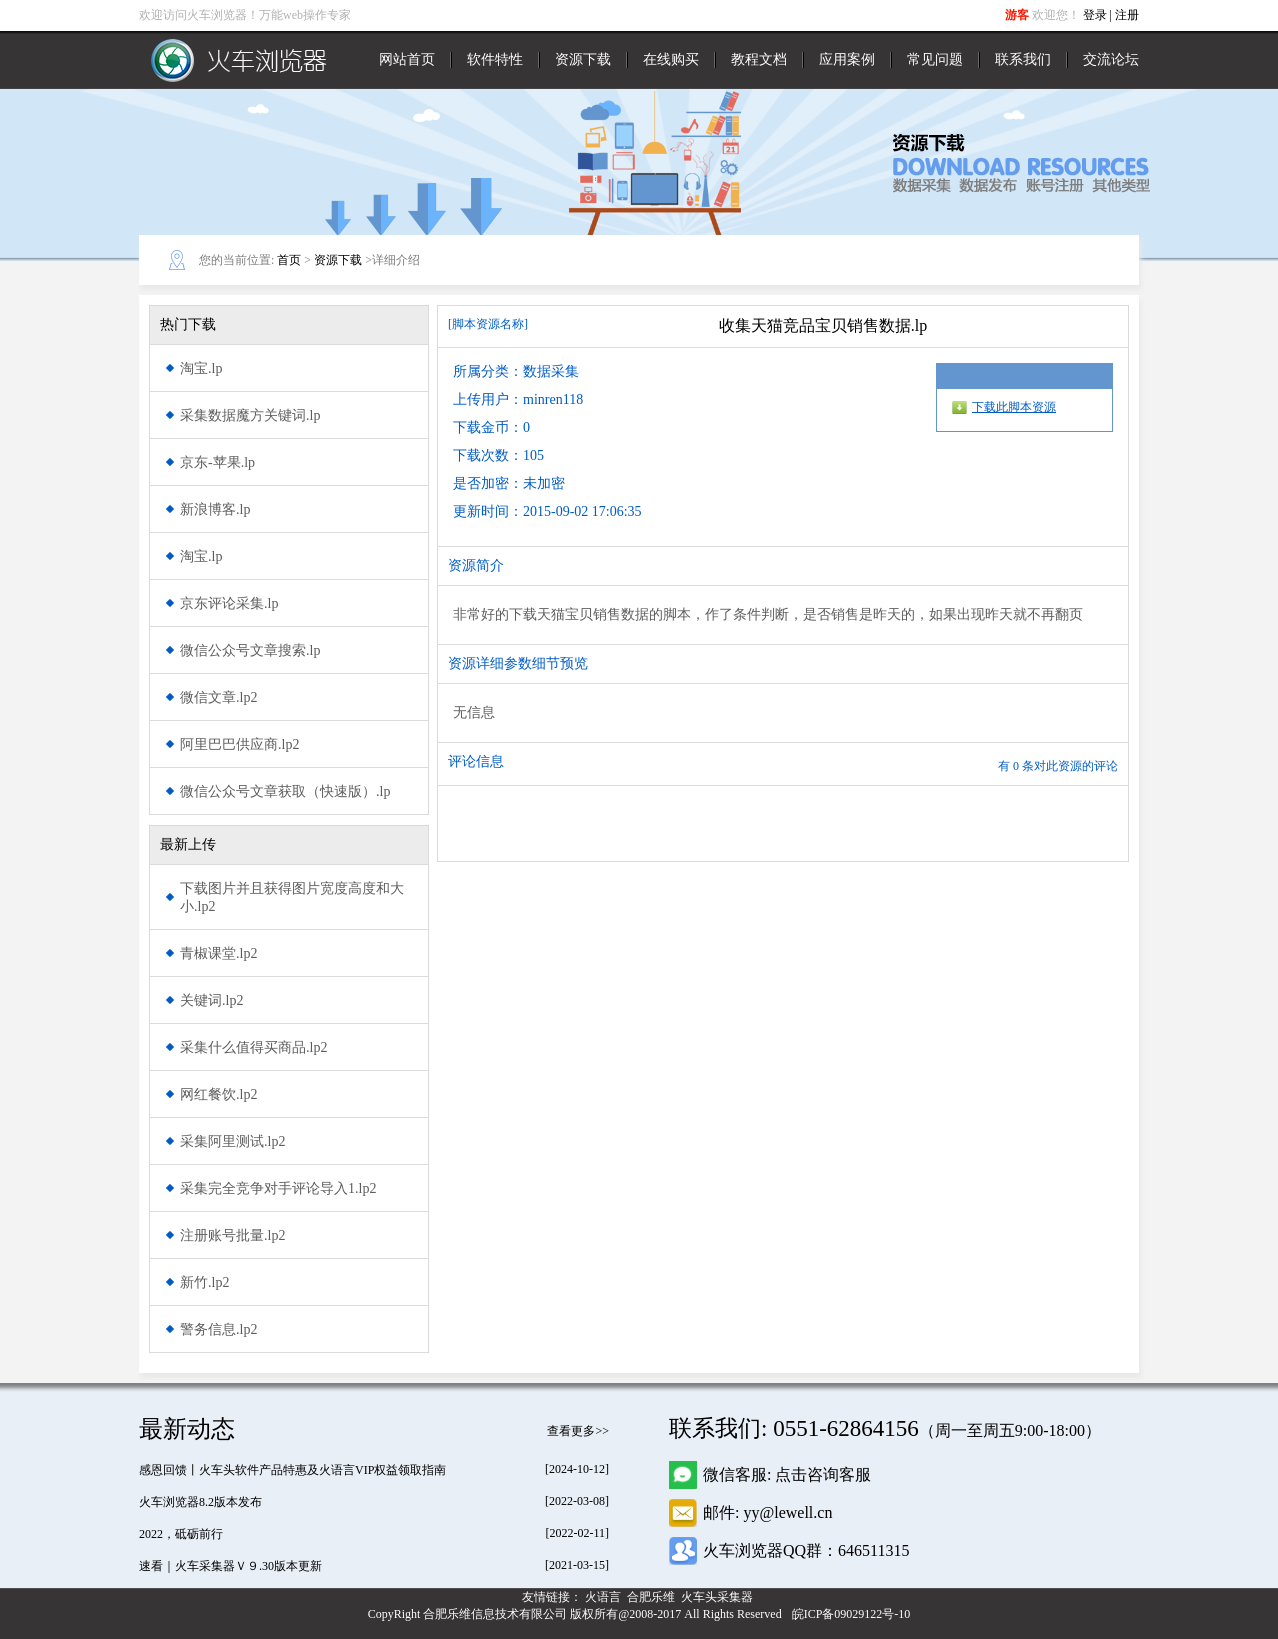 The height and width of the screenshot is (1639, 1278). I want to click on 注册, so click(1127, 15).